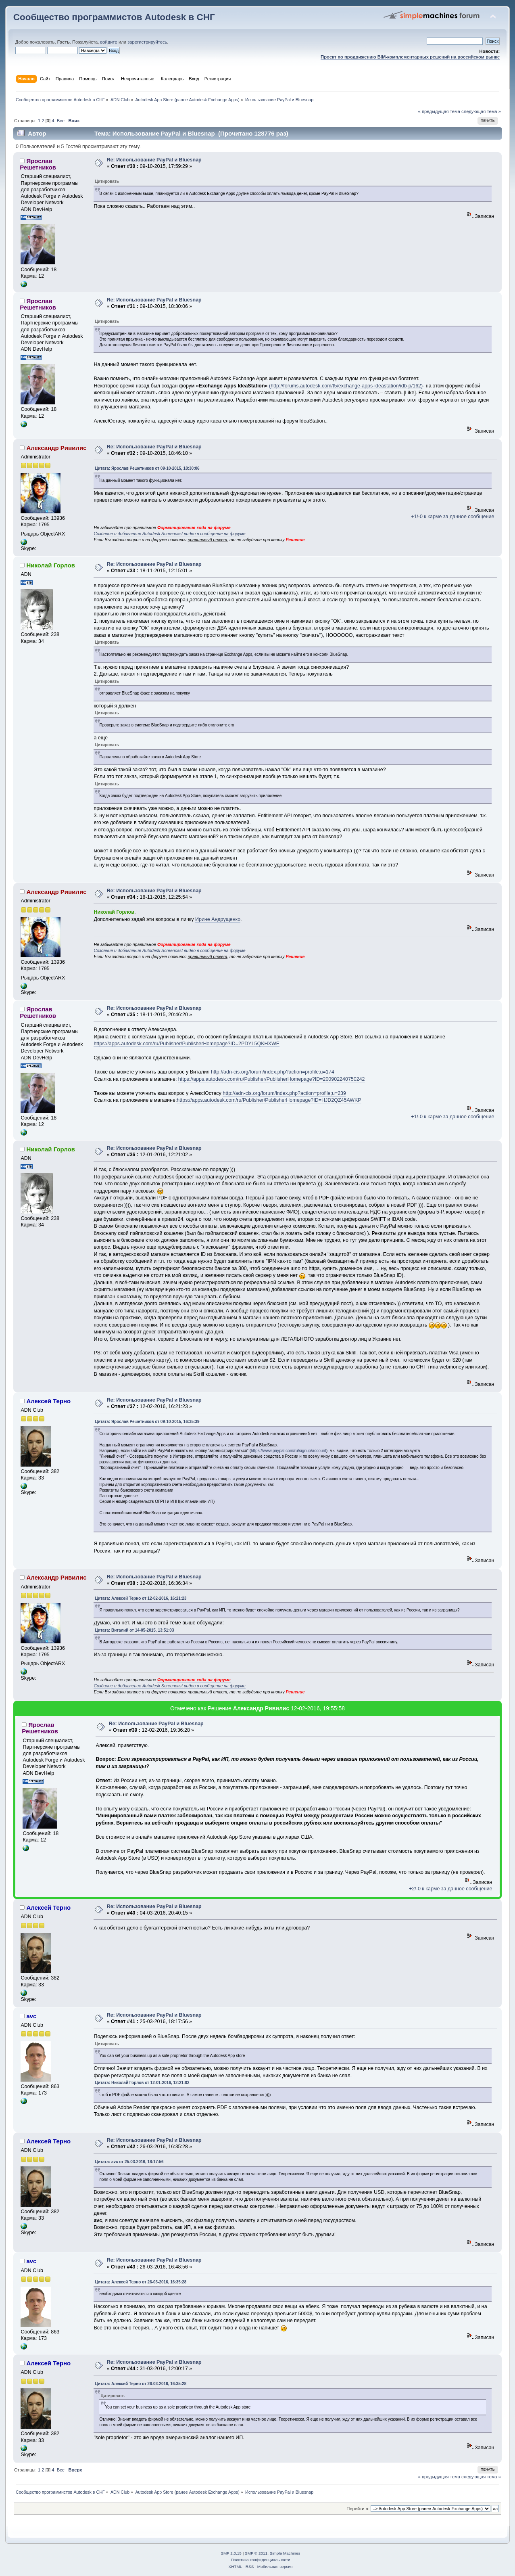 The width and height of the screenshot is (515, 2576). Describe the element at coordinates (140, 1598) in the screenshot. I see `Цитата: Алексей Терно от 12-02-2016, 16:21:23` at that location.